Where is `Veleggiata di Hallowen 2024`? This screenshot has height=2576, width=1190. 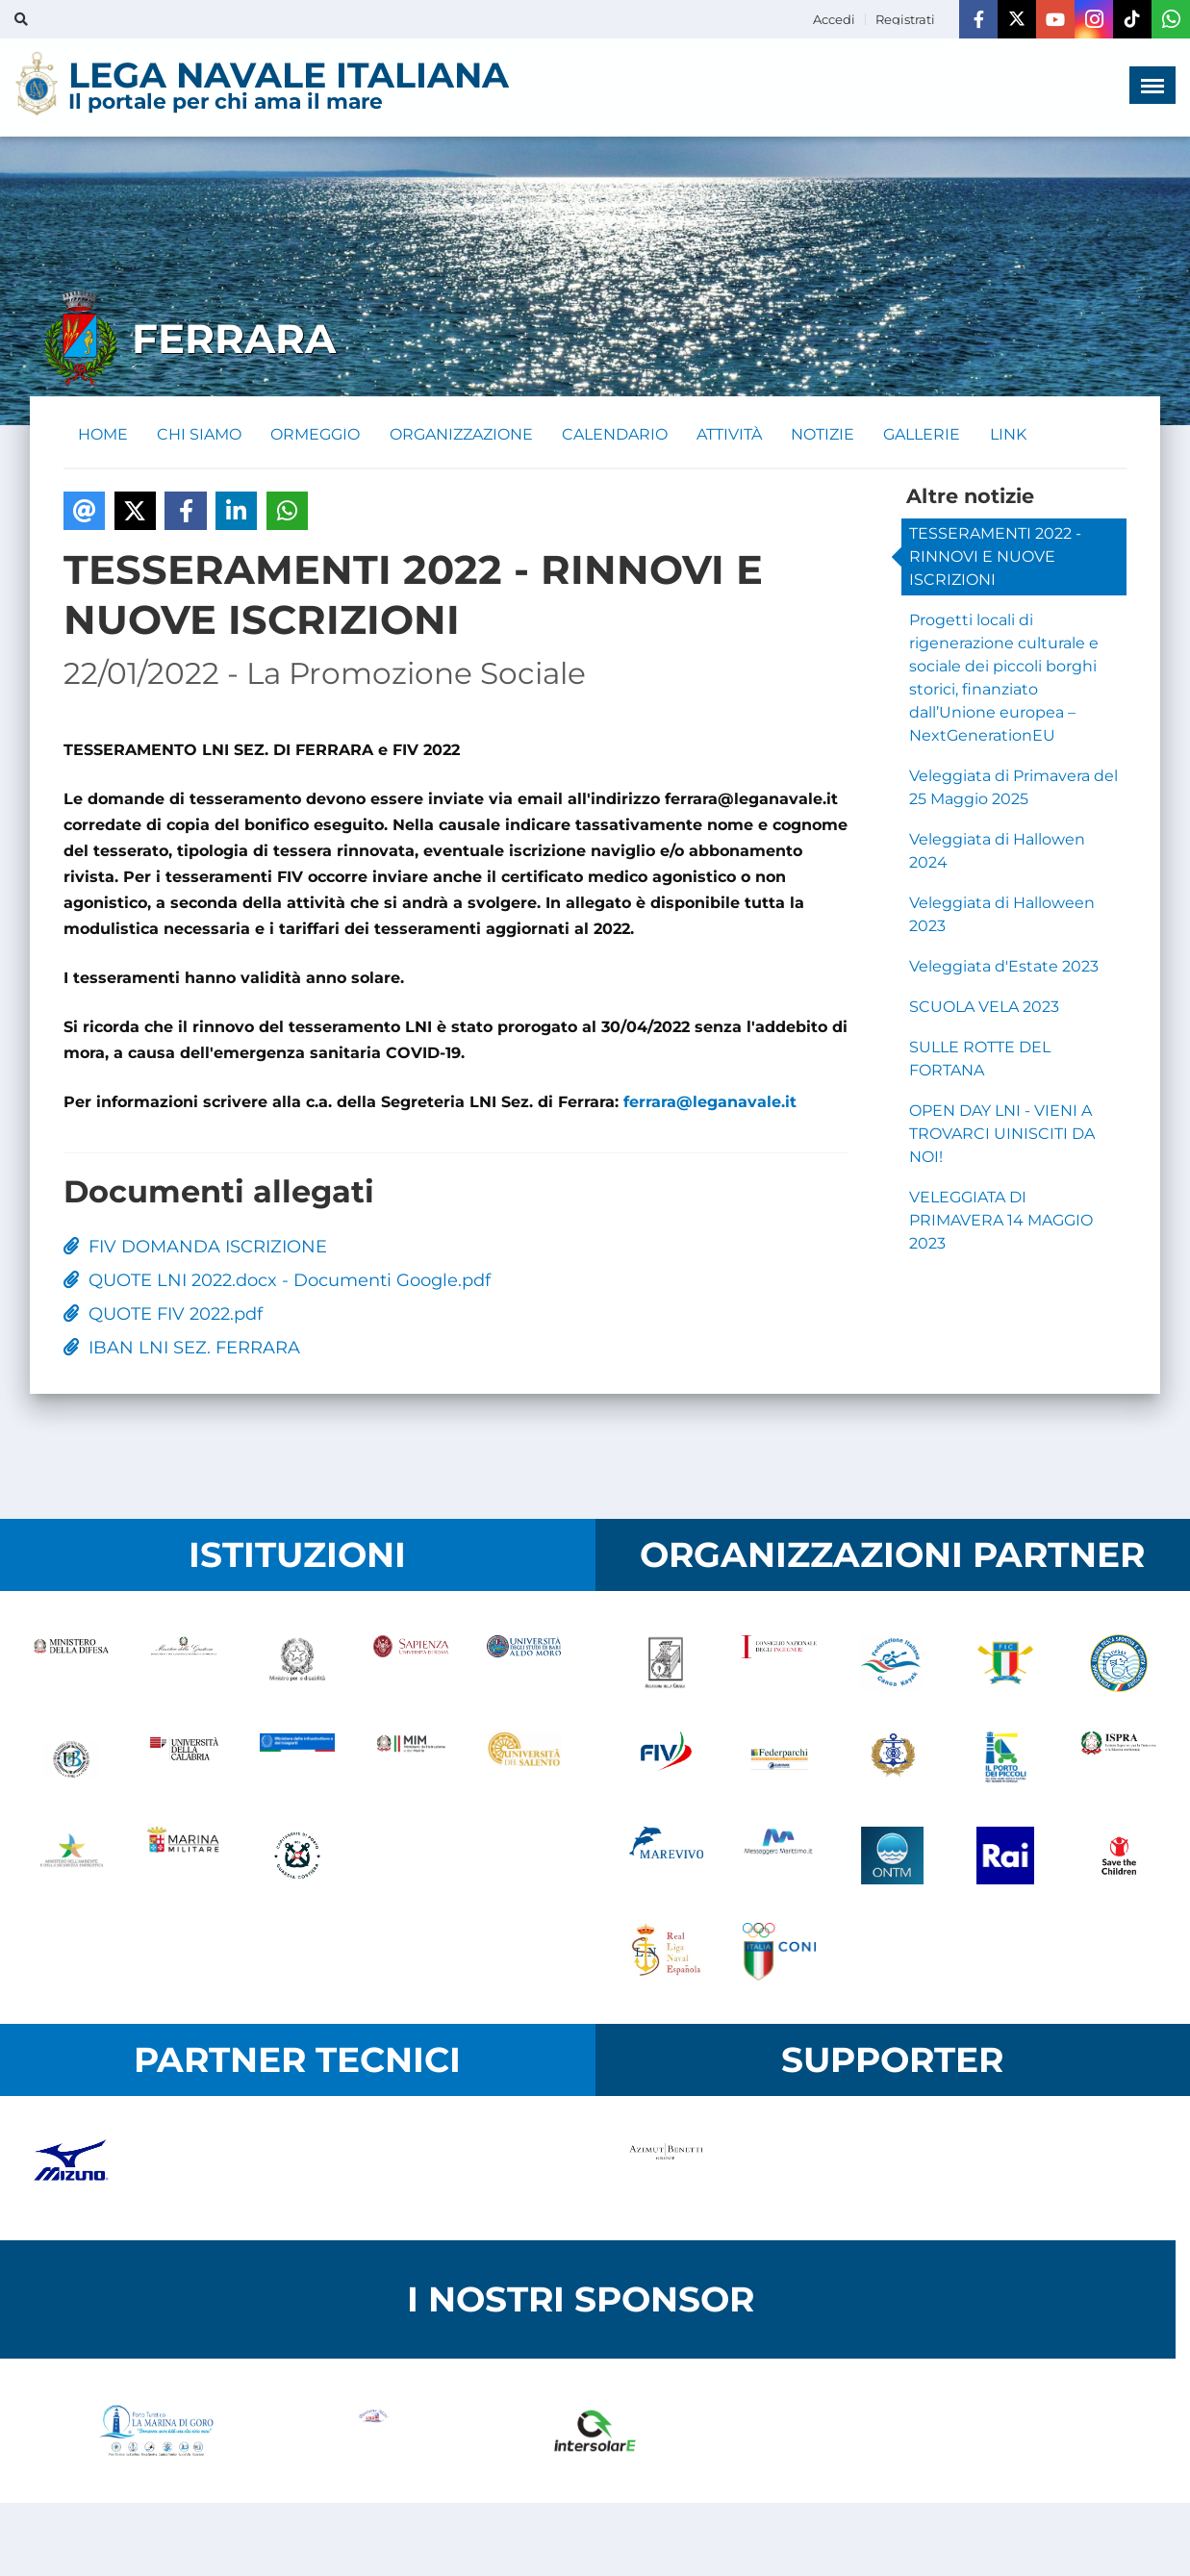
Veleggiata di Hallowen 2024 is located at coordinates (997, 851).